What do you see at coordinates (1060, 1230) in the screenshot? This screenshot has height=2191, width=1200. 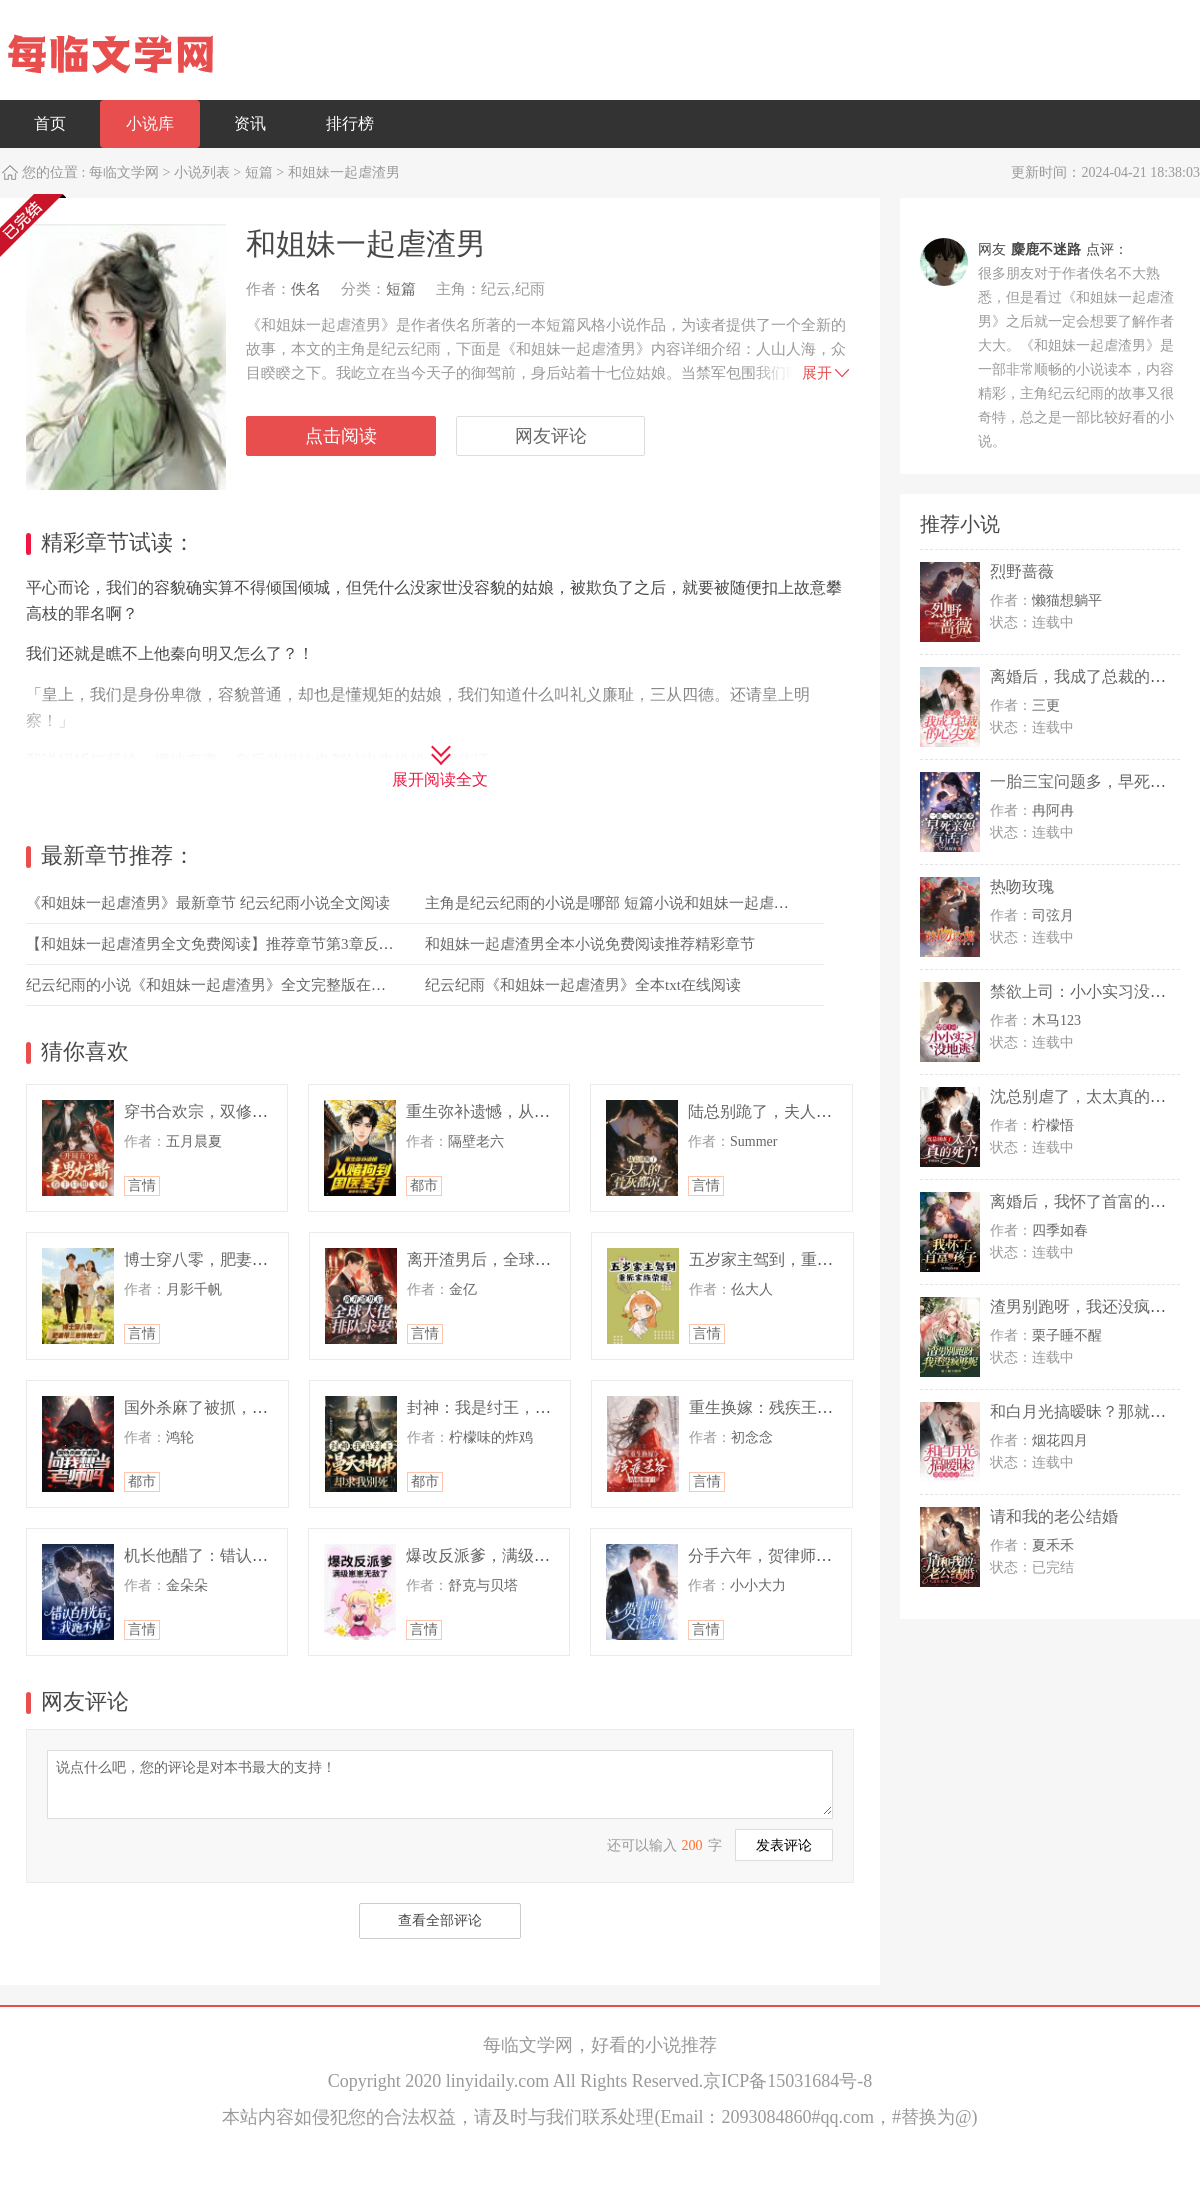 I see `四季如春` at bounding box center [1060, 1230].